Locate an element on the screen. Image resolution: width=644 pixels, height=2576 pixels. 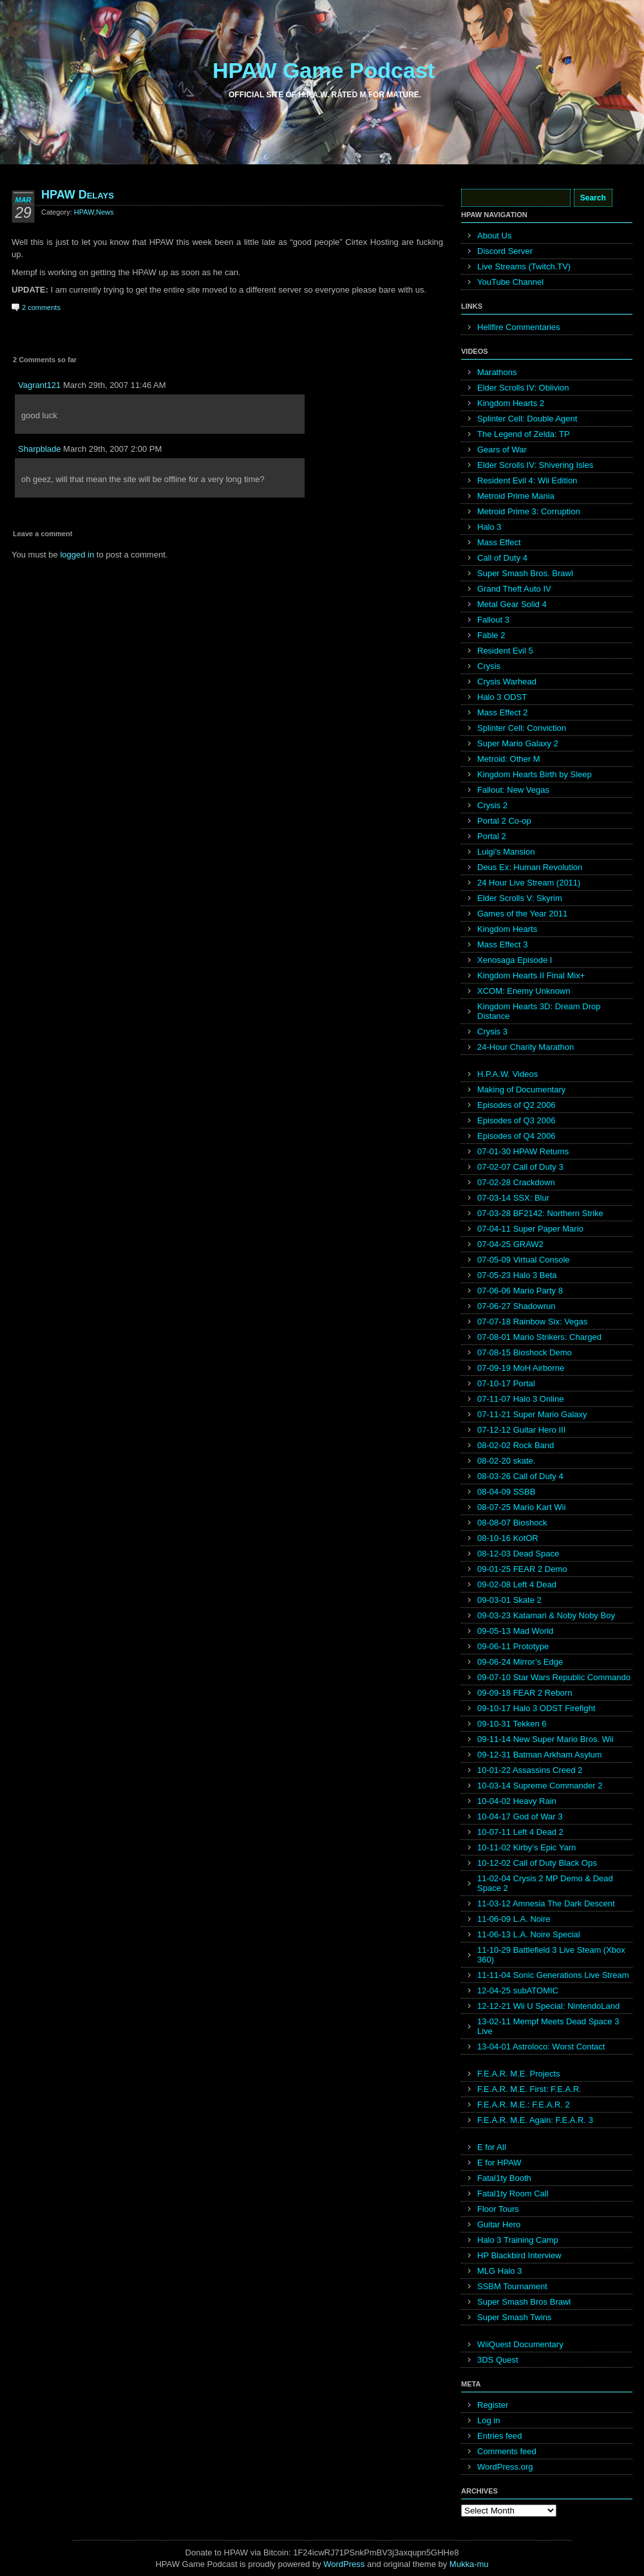
Metal Gear Solid 4 is located at coordinates (512, 604).